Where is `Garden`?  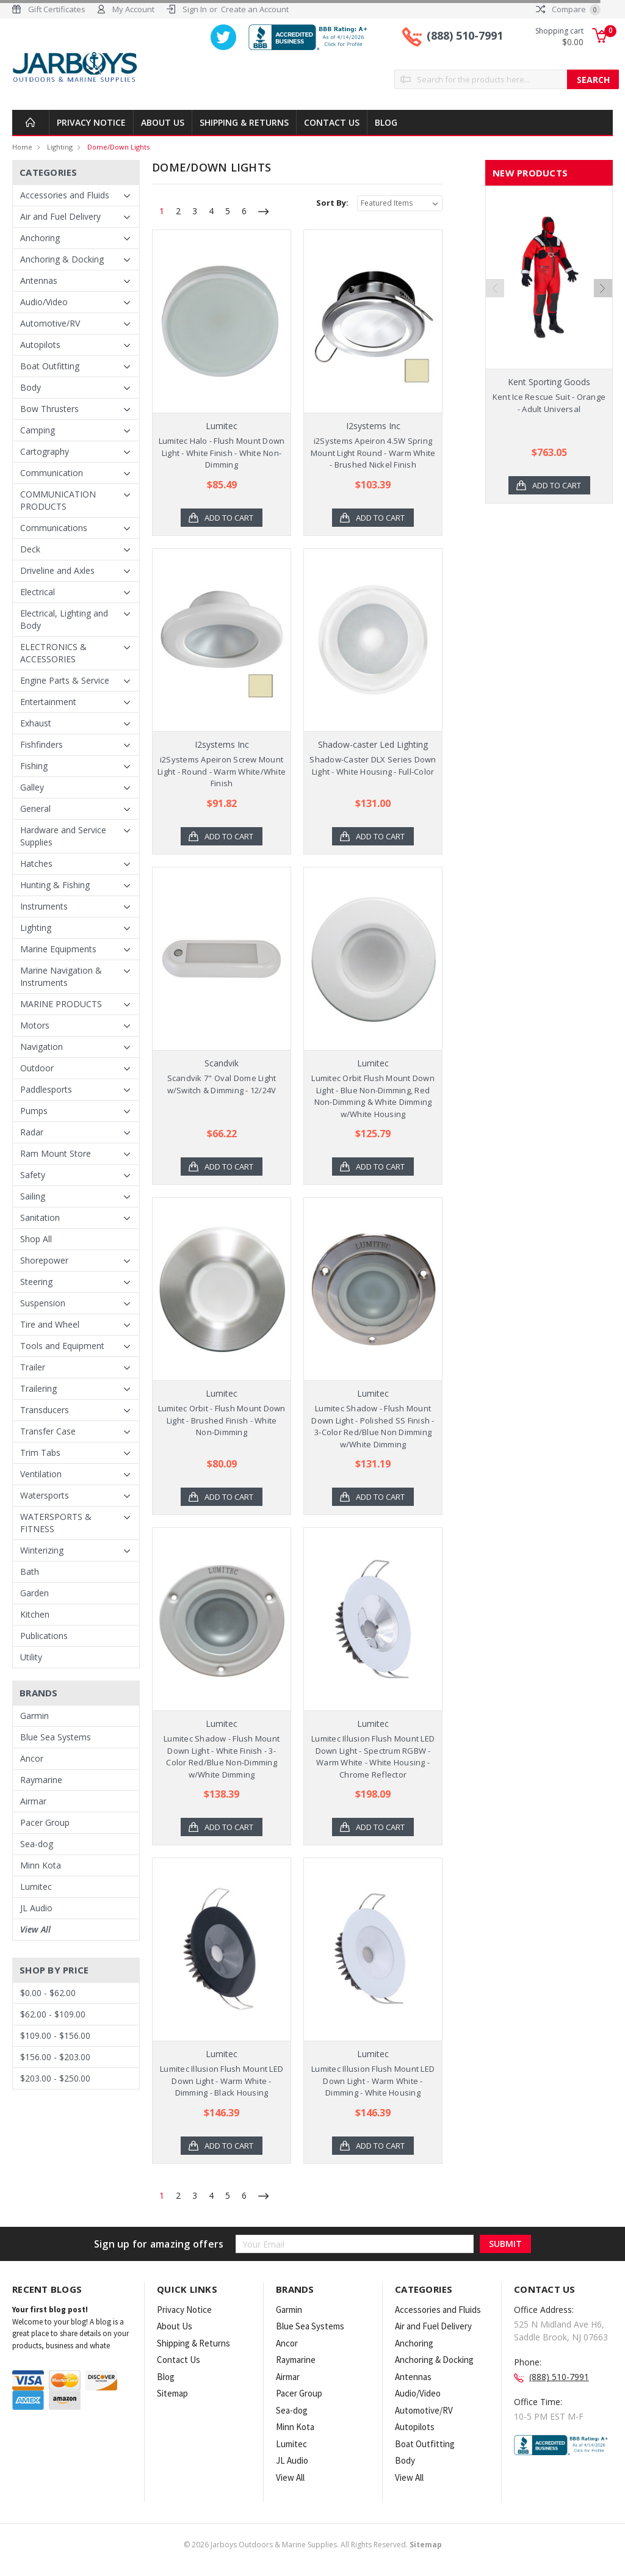 Garden is located at coordinates (34, 1593).